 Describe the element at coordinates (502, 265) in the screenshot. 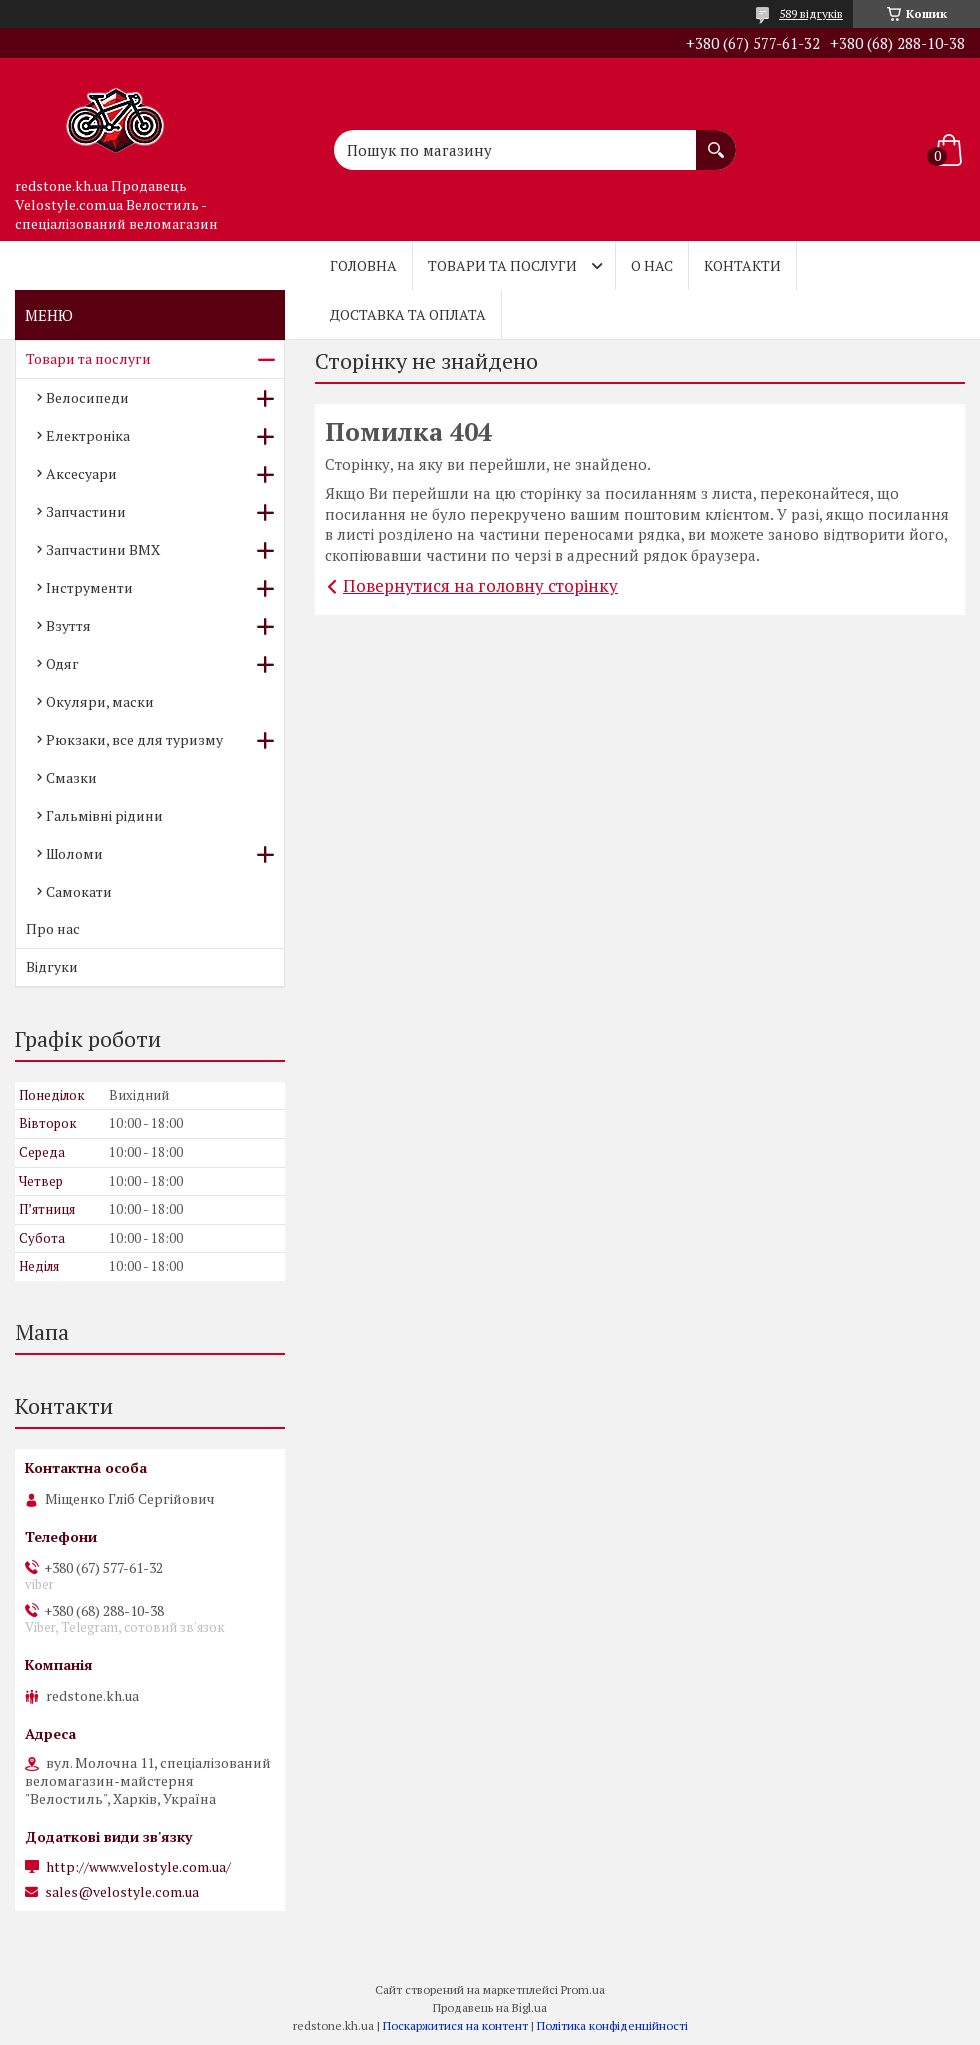

I see `Товари та послуги` at that location.